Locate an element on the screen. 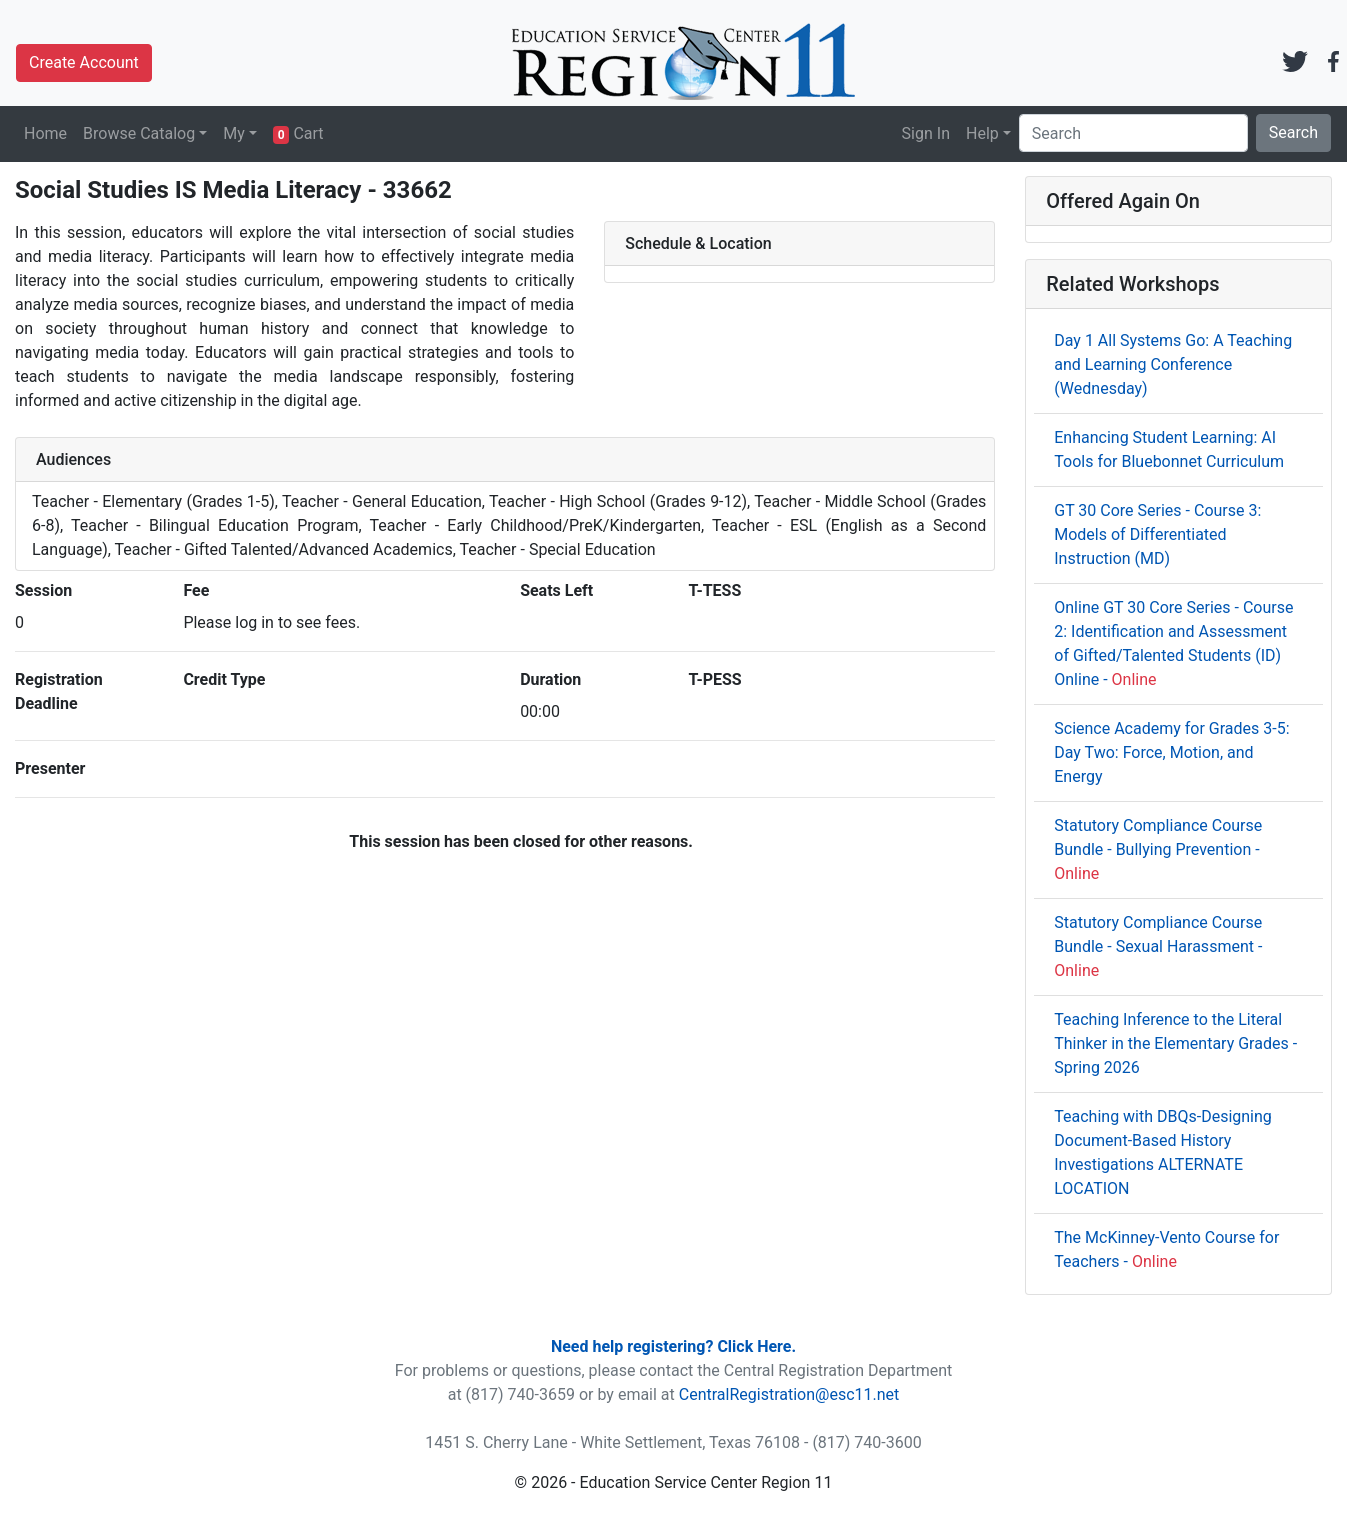  Browse Catalog is located at coordinates (139, 133).